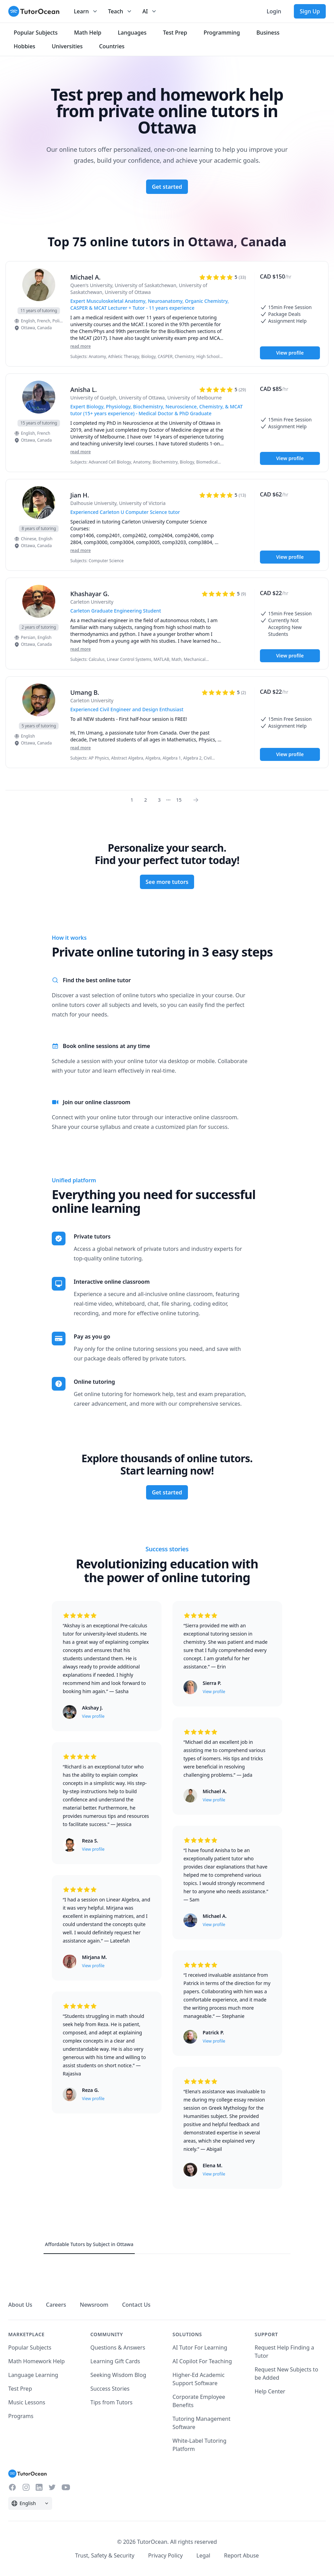  What do you see at coordinates (199, 2347) in the screenshot?
I see `AI Tutor For Learning` at bounding box center [199, 2347].